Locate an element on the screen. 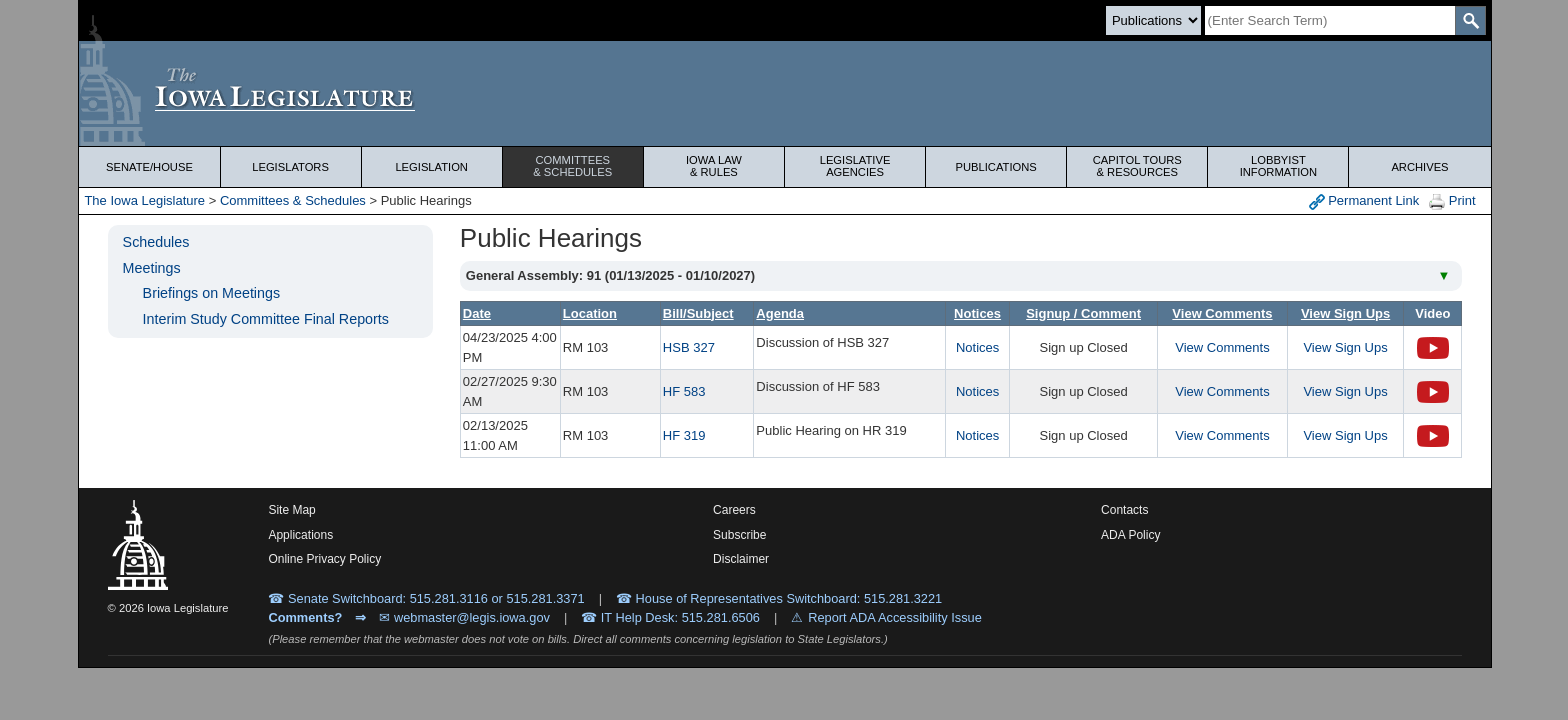  Notices is located at coordinates (977, 347).